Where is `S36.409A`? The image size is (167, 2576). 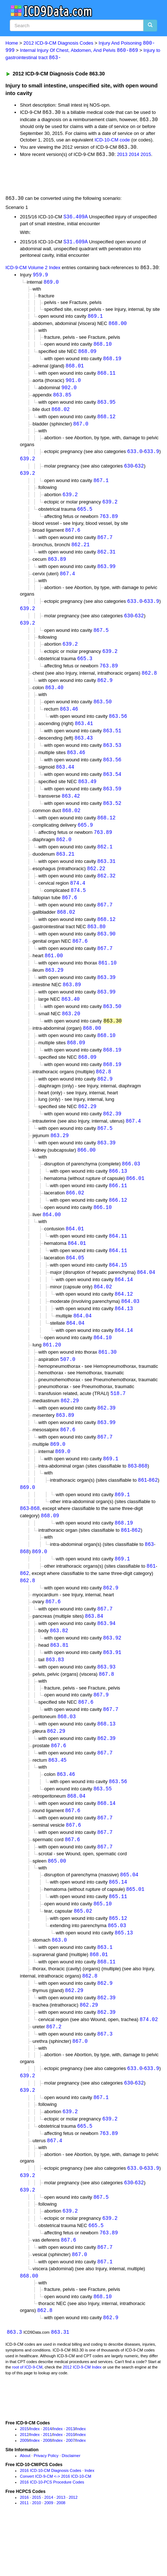
S36.409A is located at coordinates (75, 218).